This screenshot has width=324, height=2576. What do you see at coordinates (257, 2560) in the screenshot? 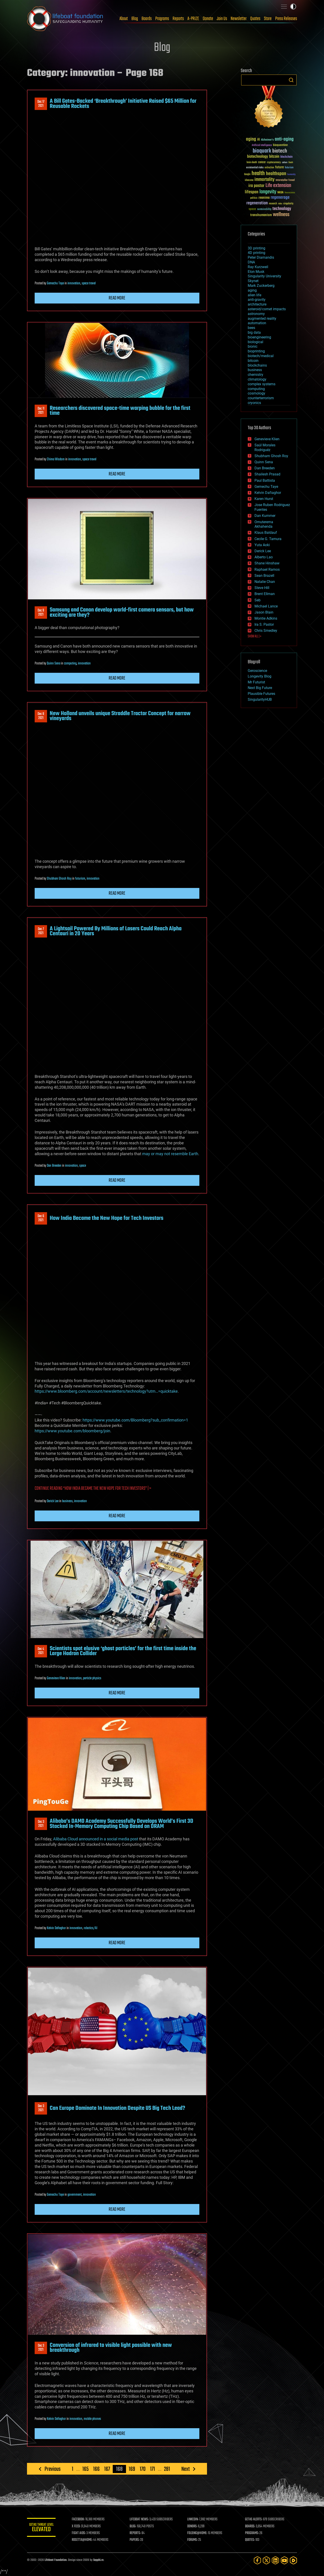
I see `[Facebook]` at bounding box center [257, 2560].